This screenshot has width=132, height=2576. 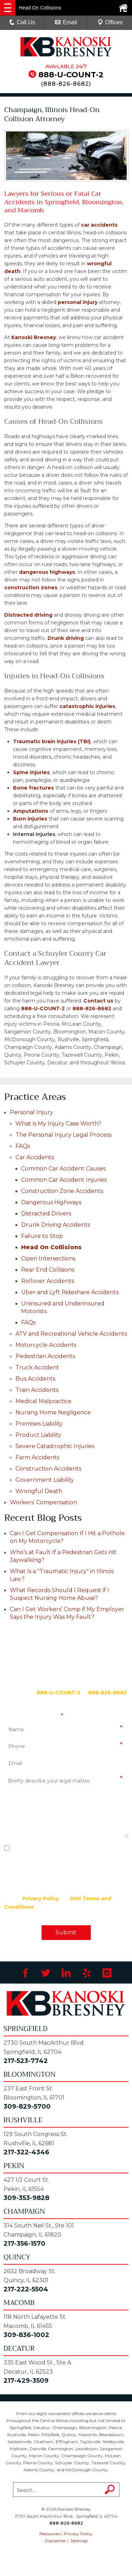 What do you see at coordinates (47, 1281) in the screenshot?
I see `Rollover Accidents` at bounding box center [47, 1281].